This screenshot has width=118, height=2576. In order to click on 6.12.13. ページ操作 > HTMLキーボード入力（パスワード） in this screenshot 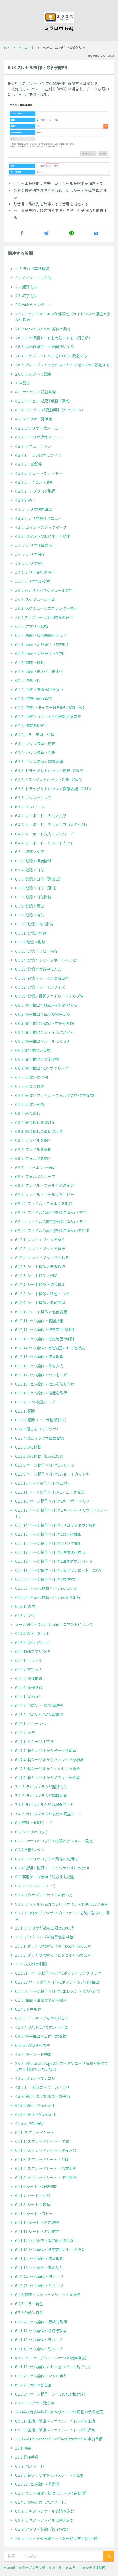, I will do `click(61, 1513)`.